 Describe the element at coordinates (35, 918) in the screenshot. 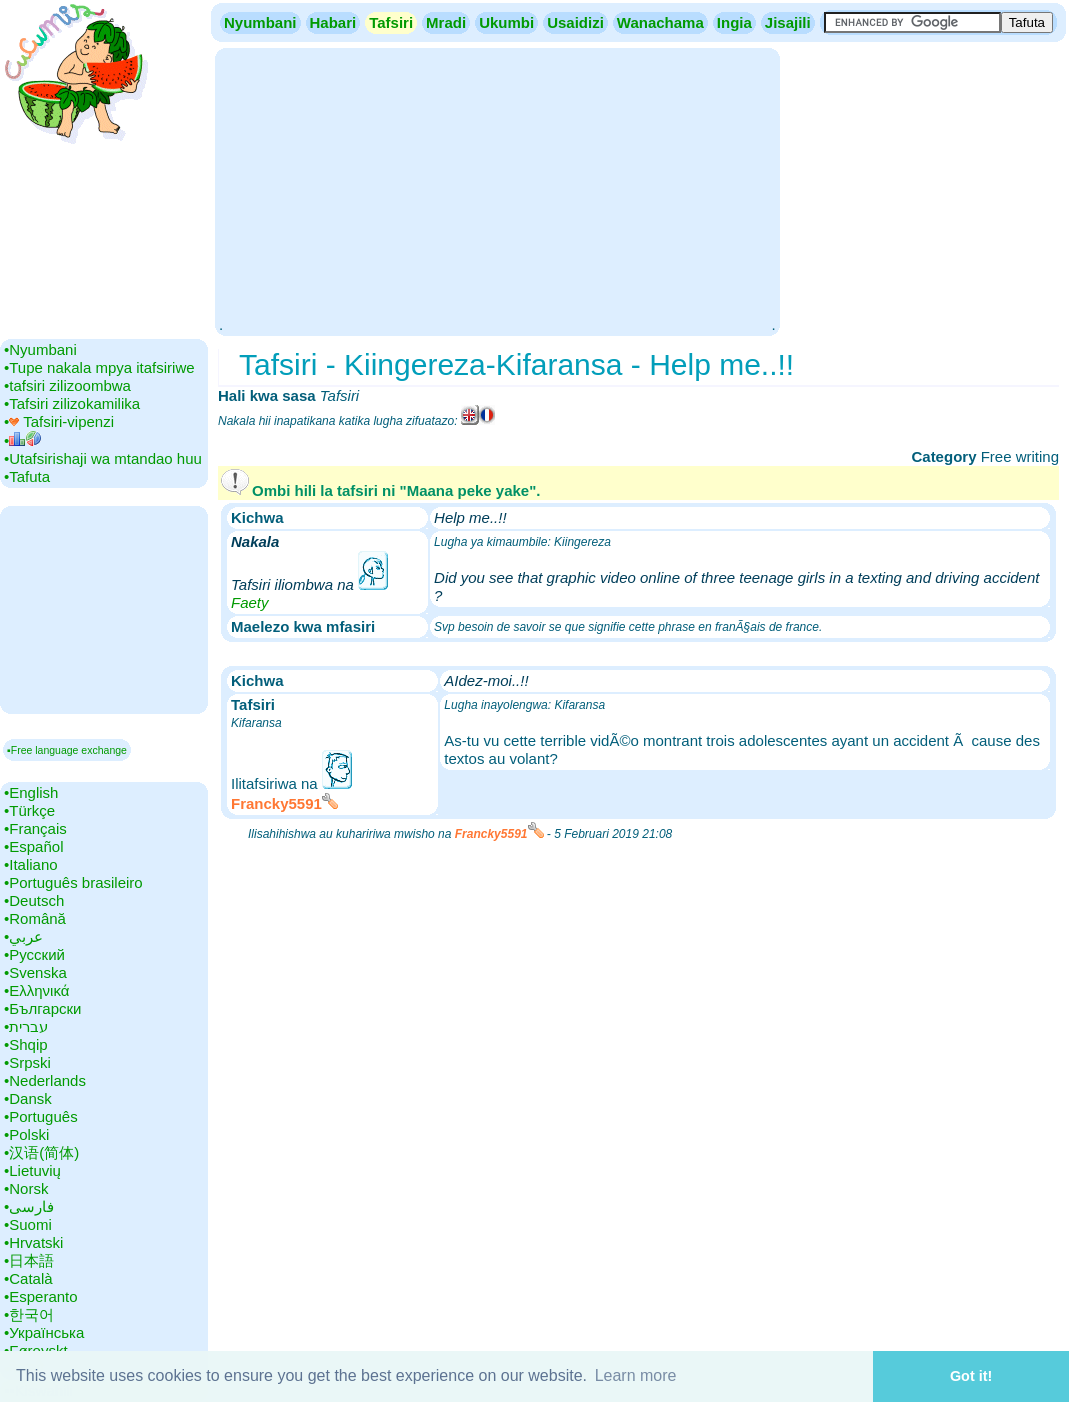

I see `•‎Română` at that location.